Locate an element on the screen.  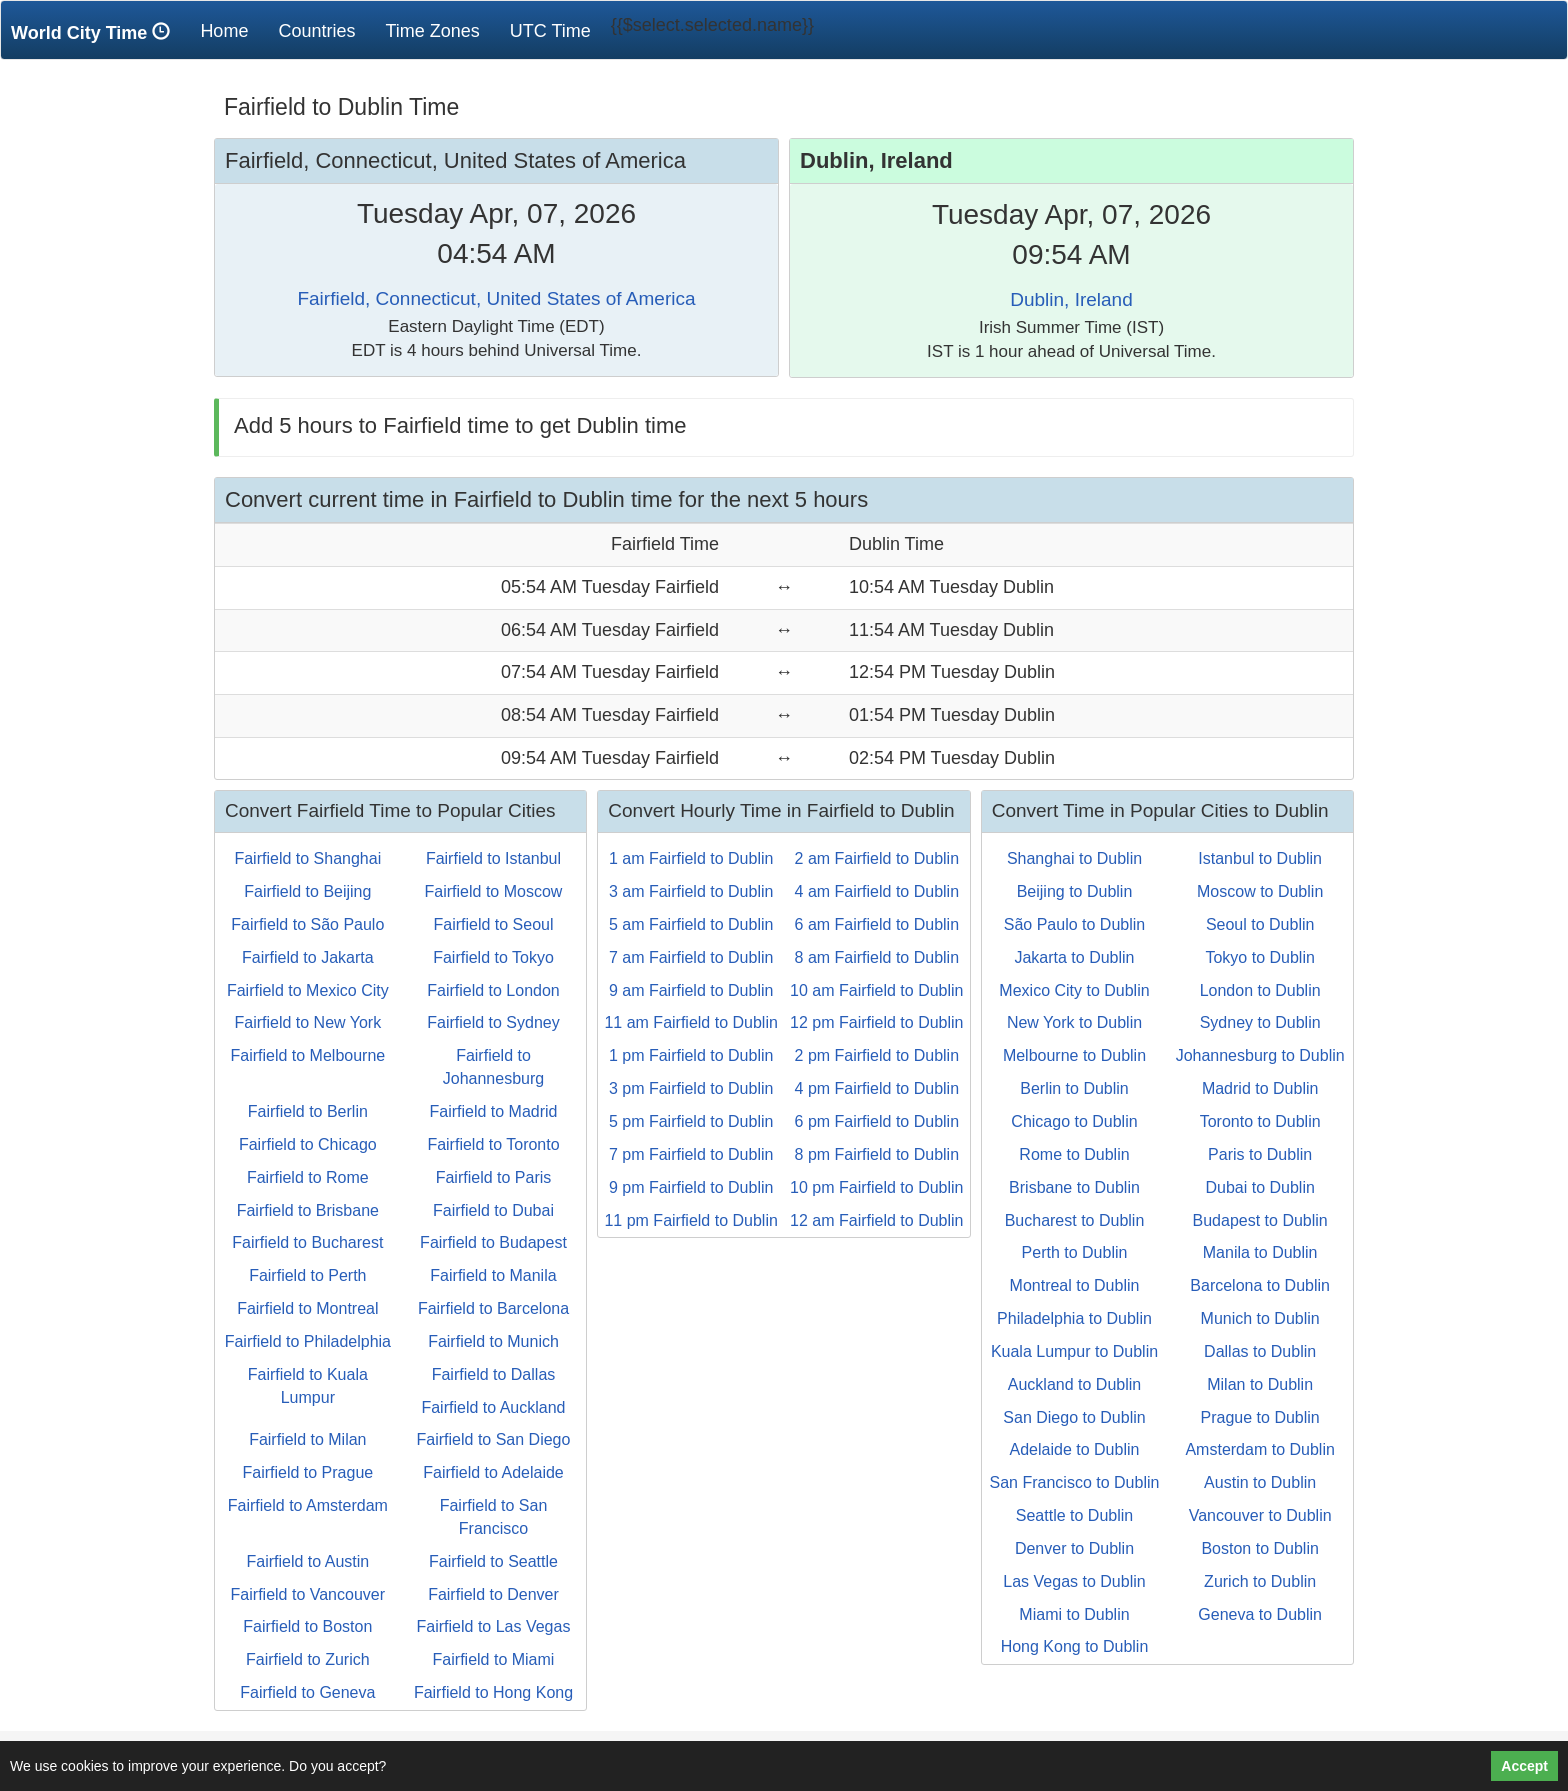
Countries is located at coordinates (316, 31).